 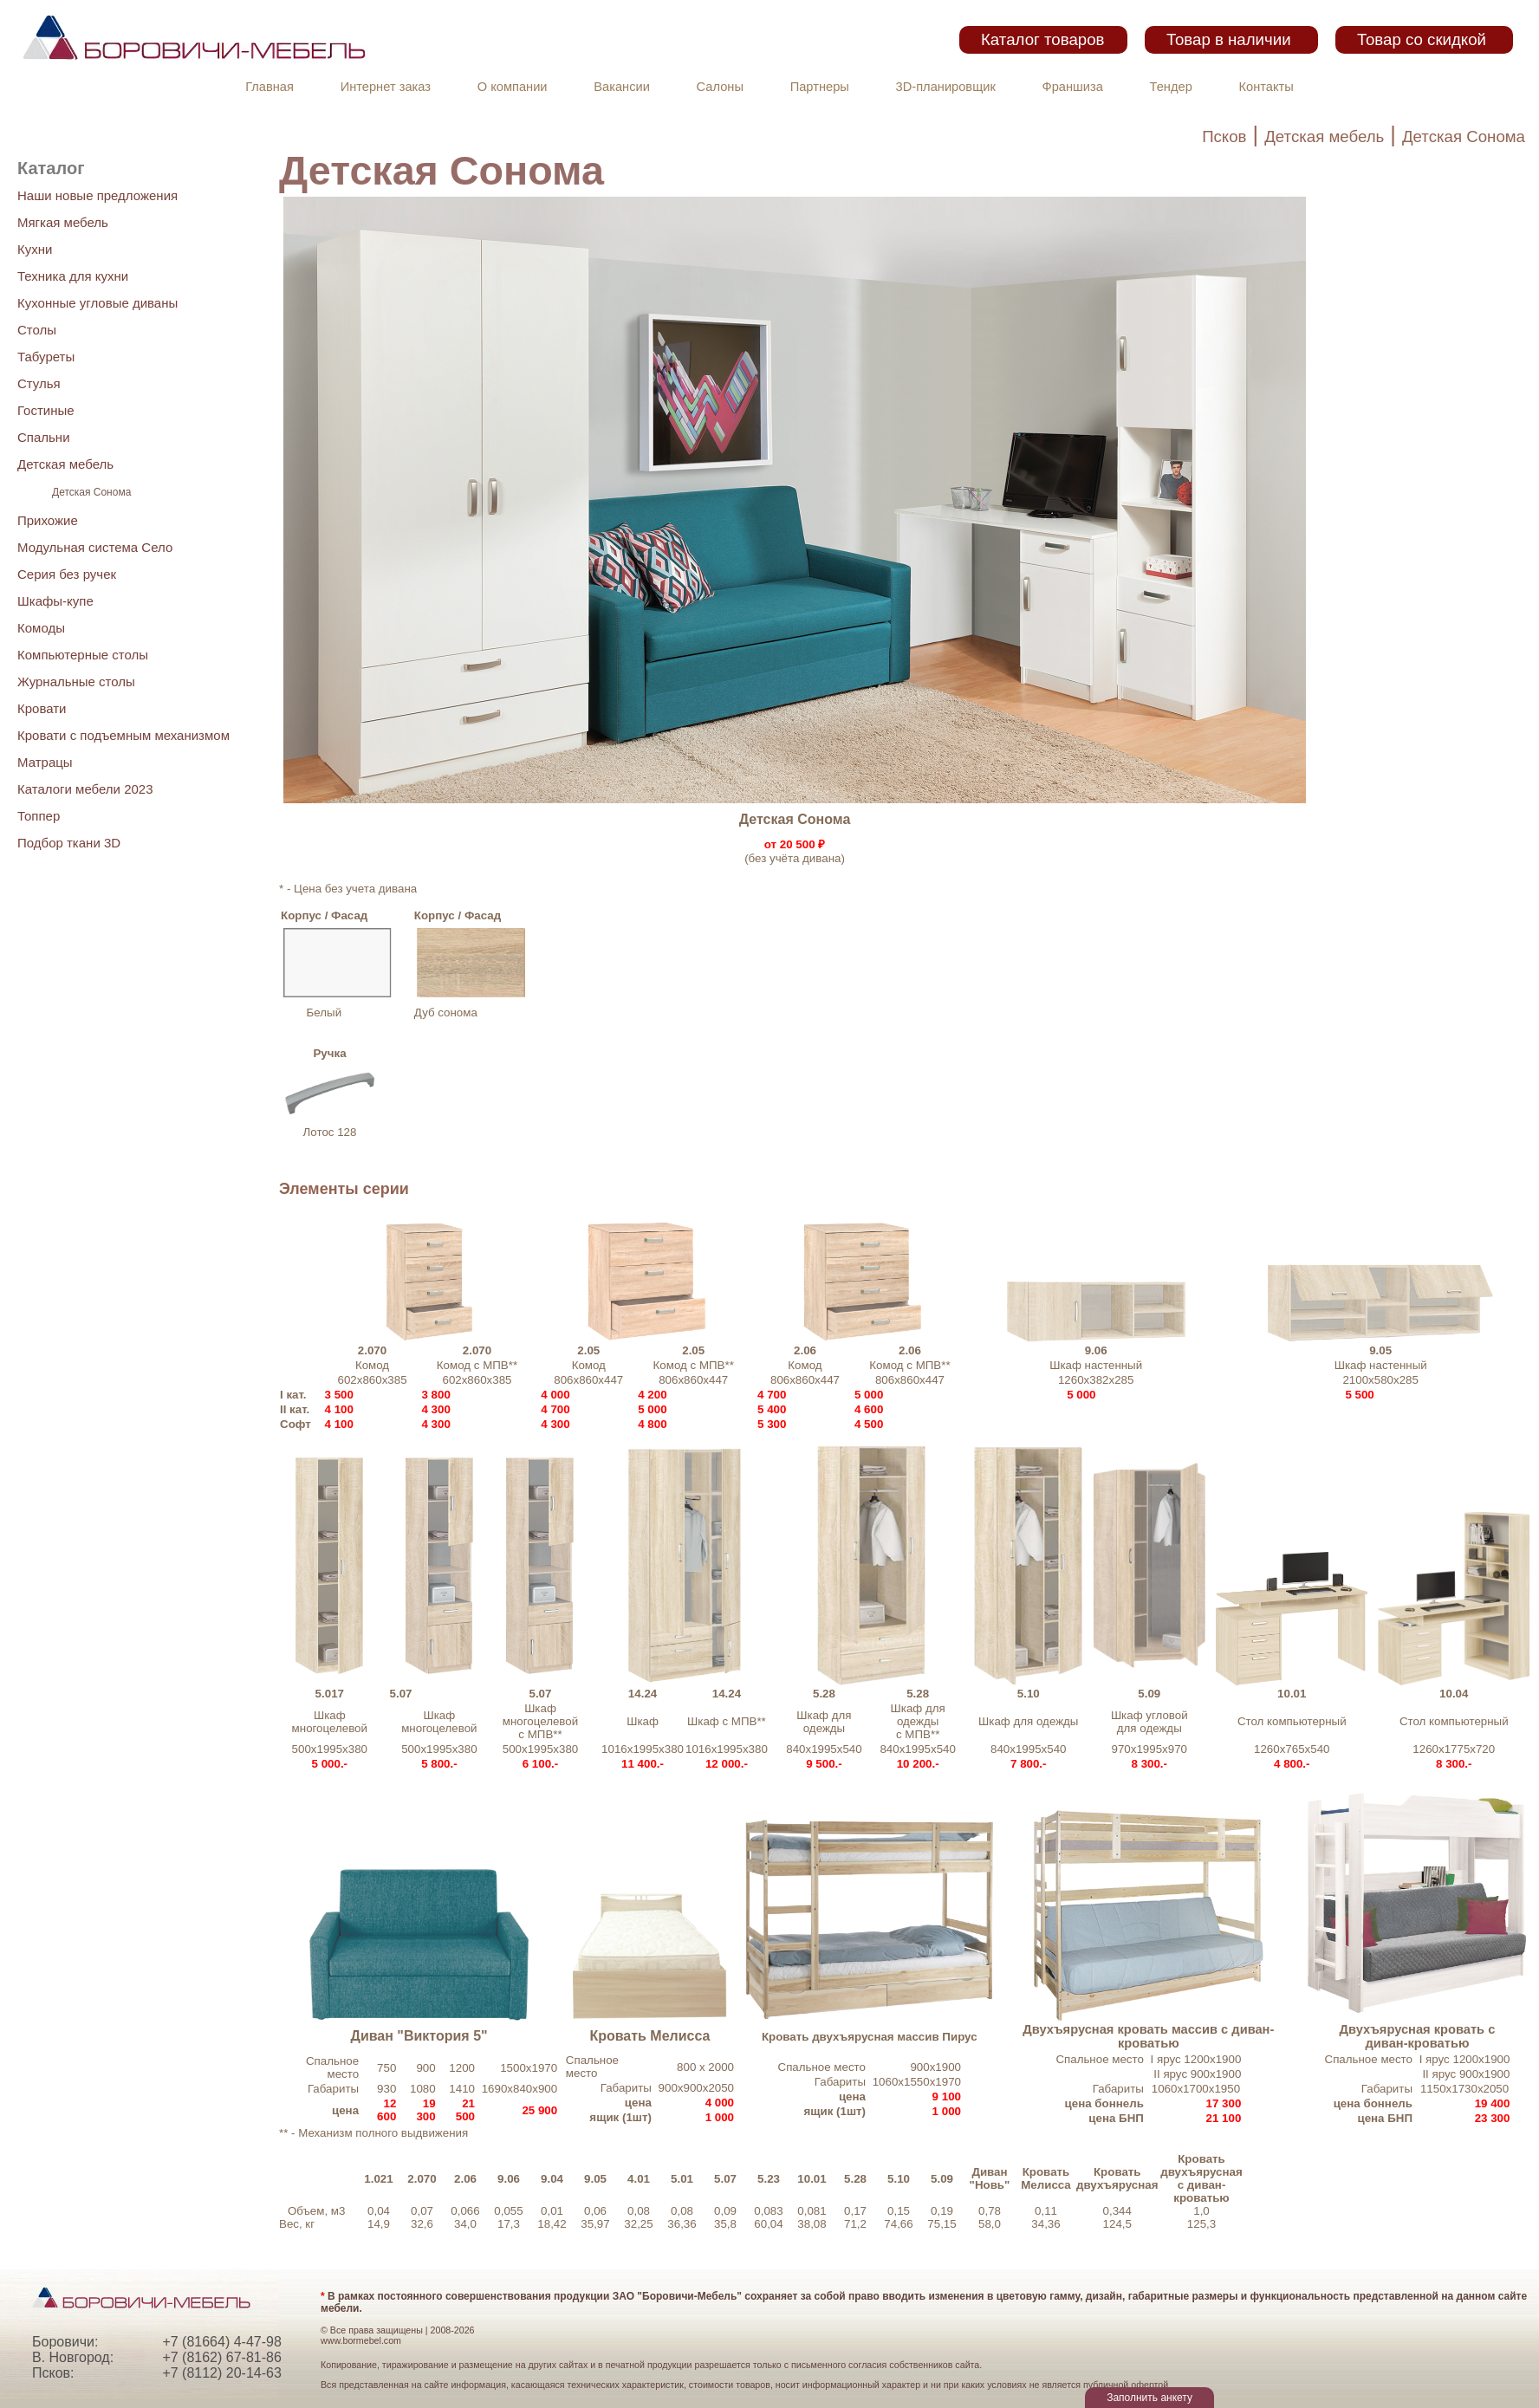 What do you see at coordinates (512, 87) in the screenshot?
I see `О компании` at bounding box center [512, 87].